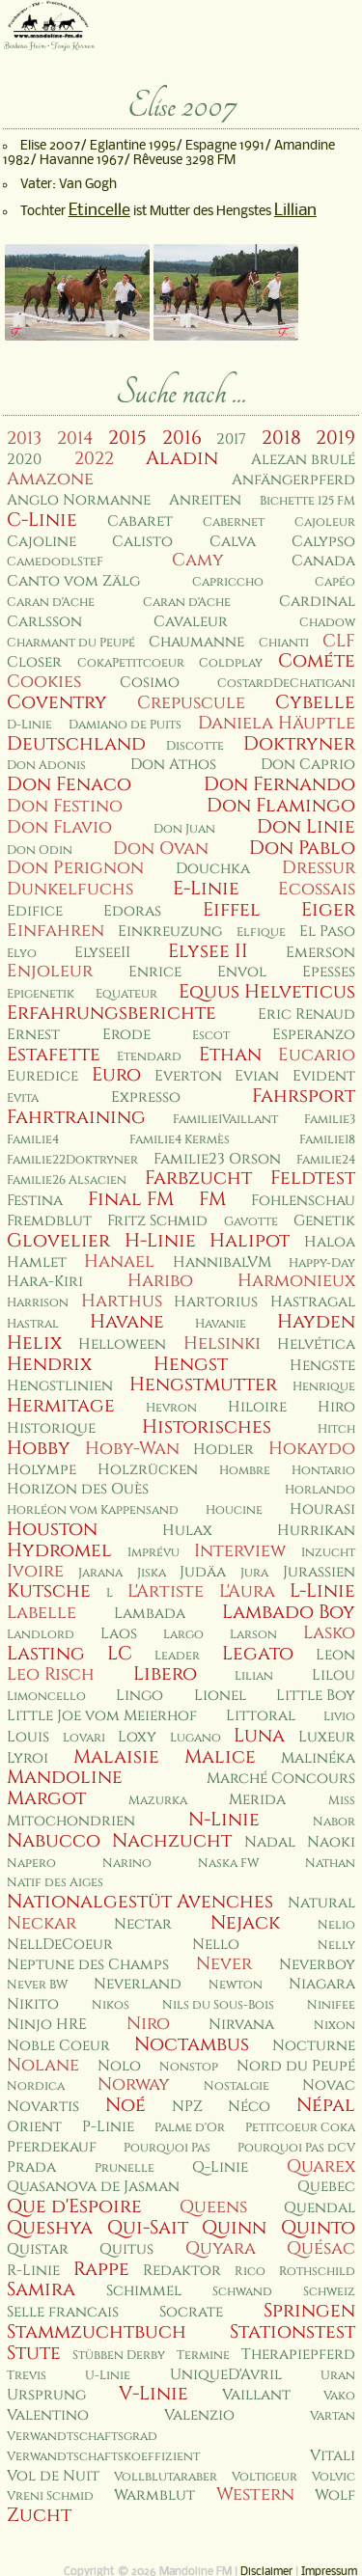  Describe the element at coordinates (286, 683) in the screenshot. I see `CostardDeChatigani` at that location.